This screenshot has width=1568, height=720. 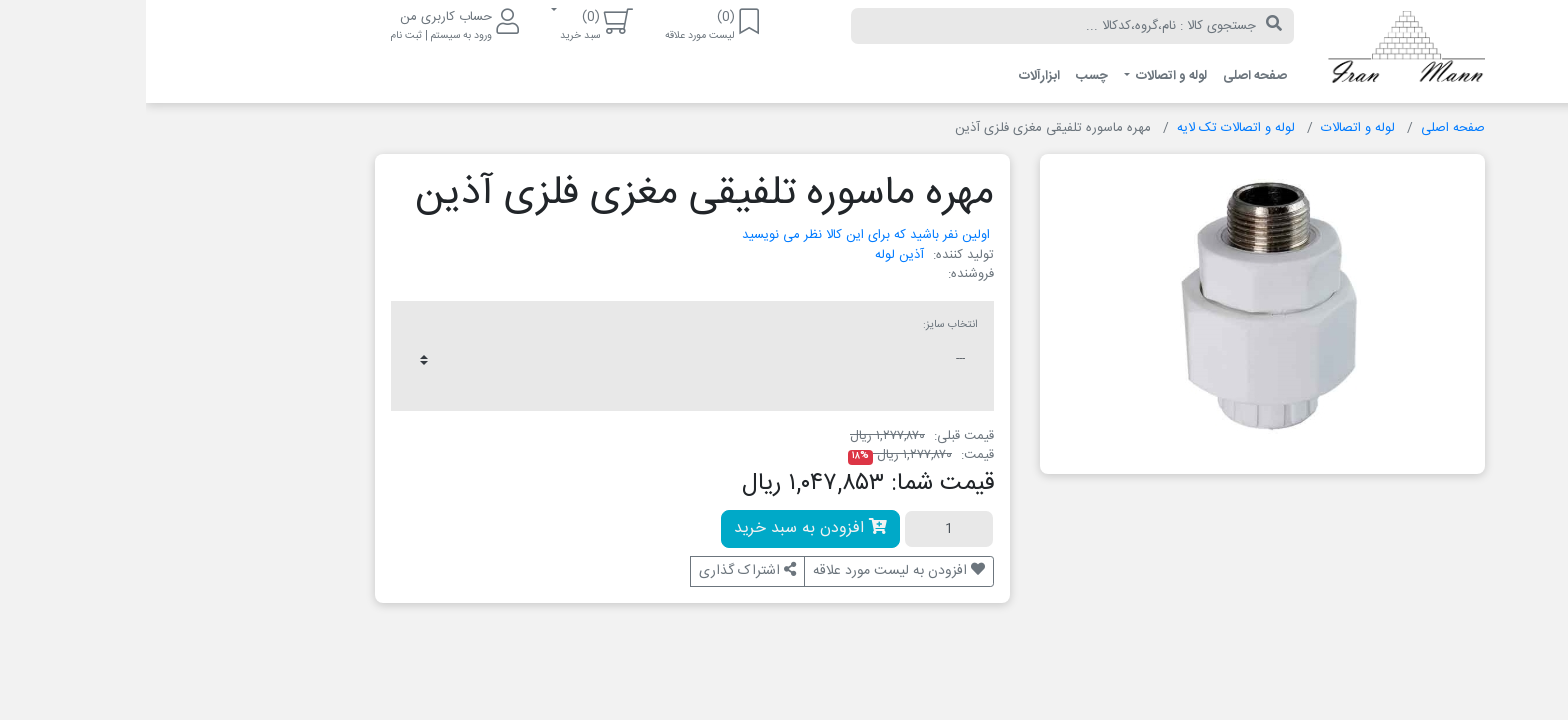 I want to click on آذین لوله, so click(x=753, y=255).